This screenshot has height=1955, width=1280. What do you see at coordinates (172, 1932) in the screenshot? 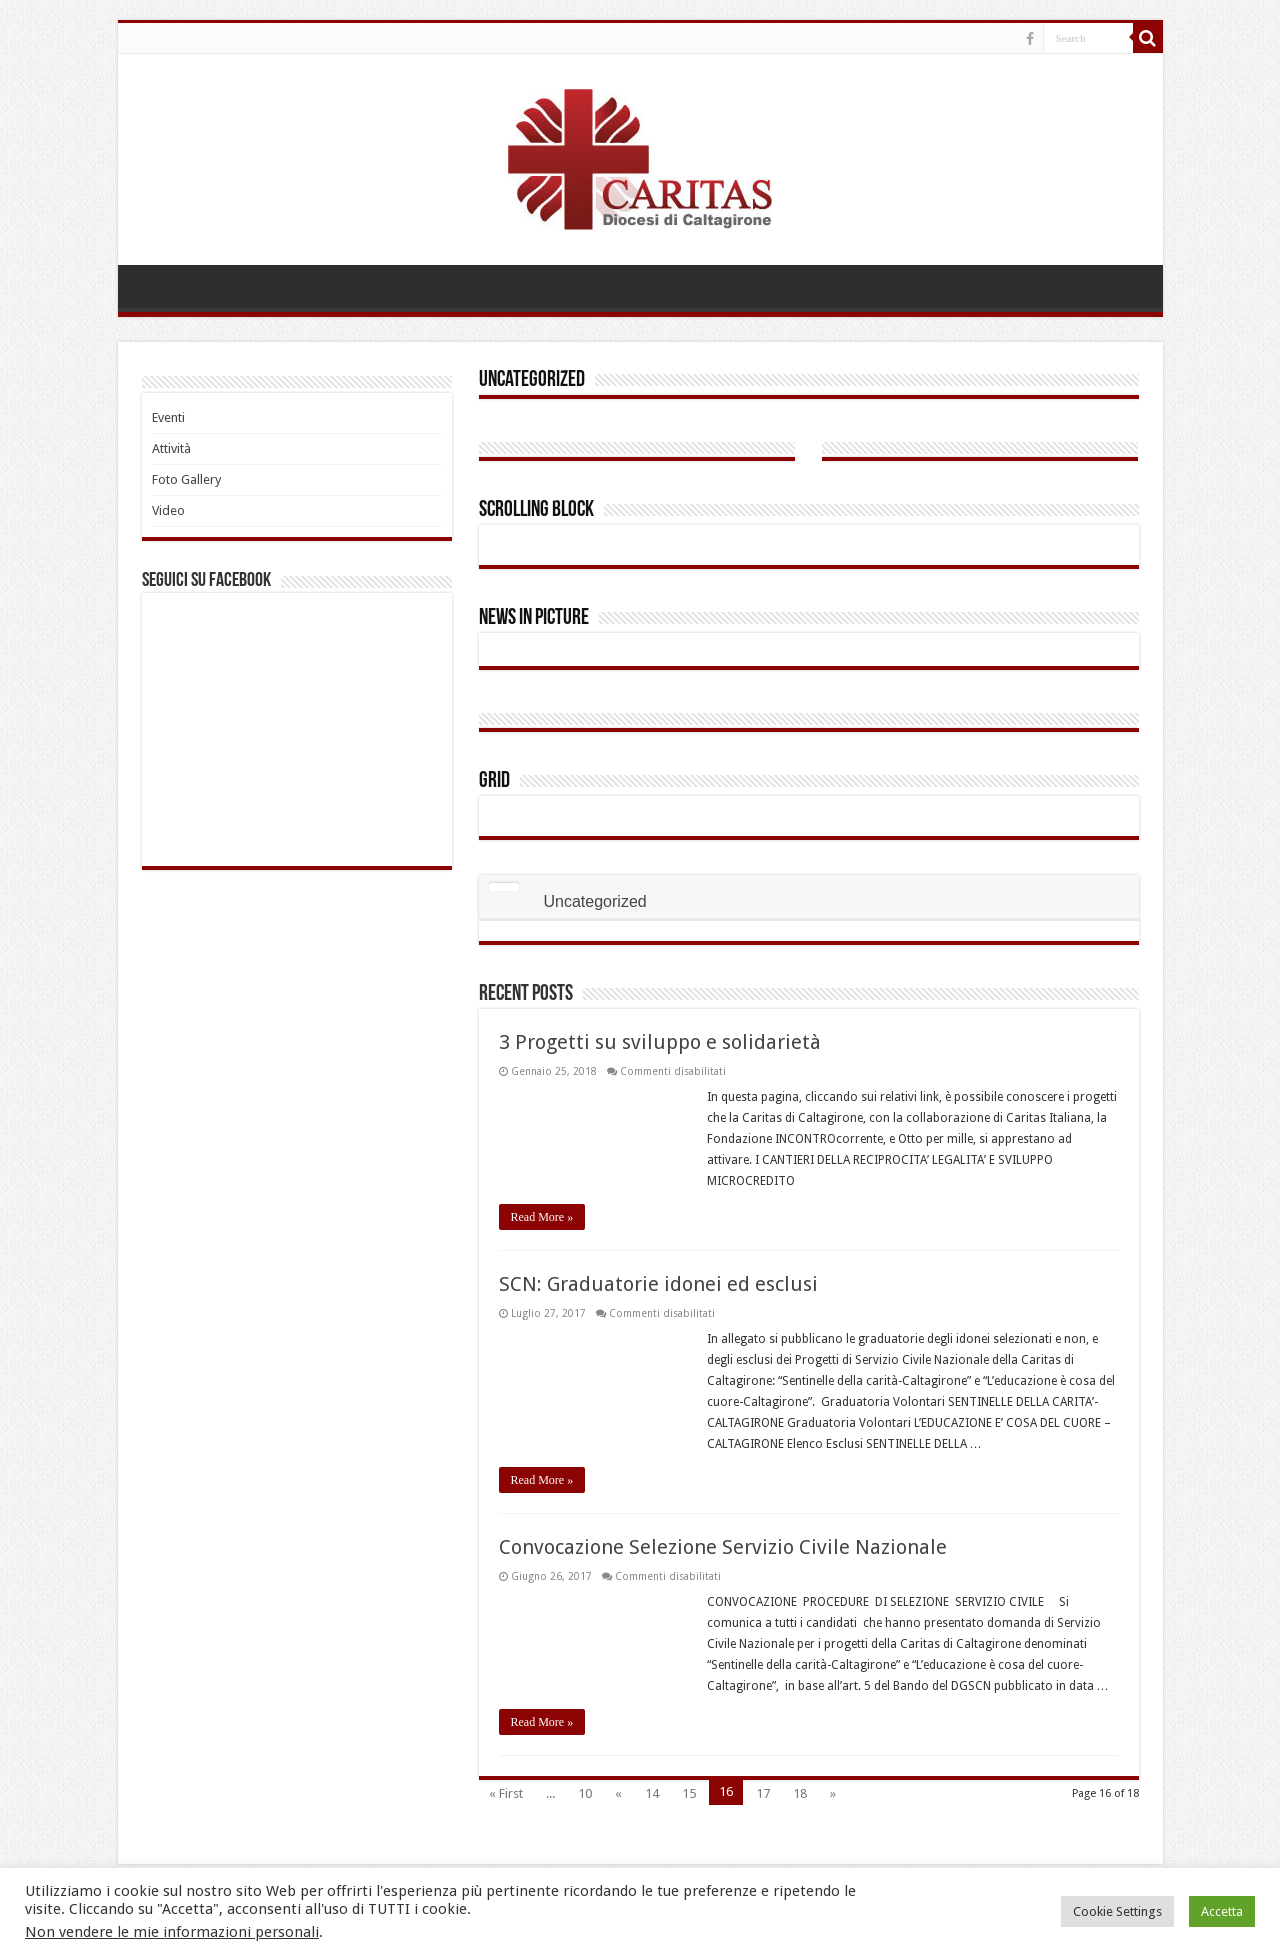
I see `Non vendere le mie informazioni personali` at bounding box center [172, 1932].